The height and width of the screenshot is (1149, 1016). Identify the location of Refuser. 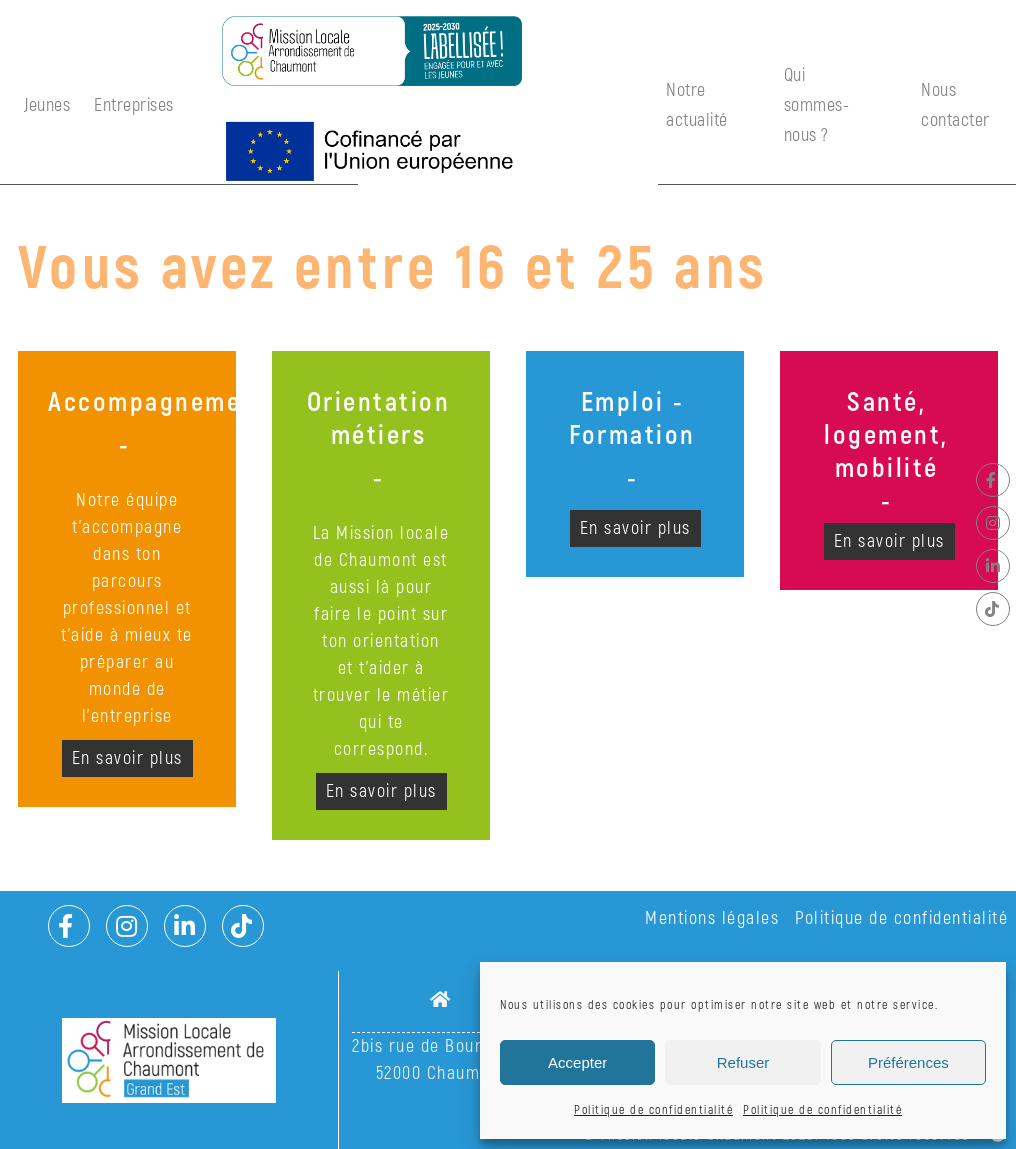
(743, 1062).